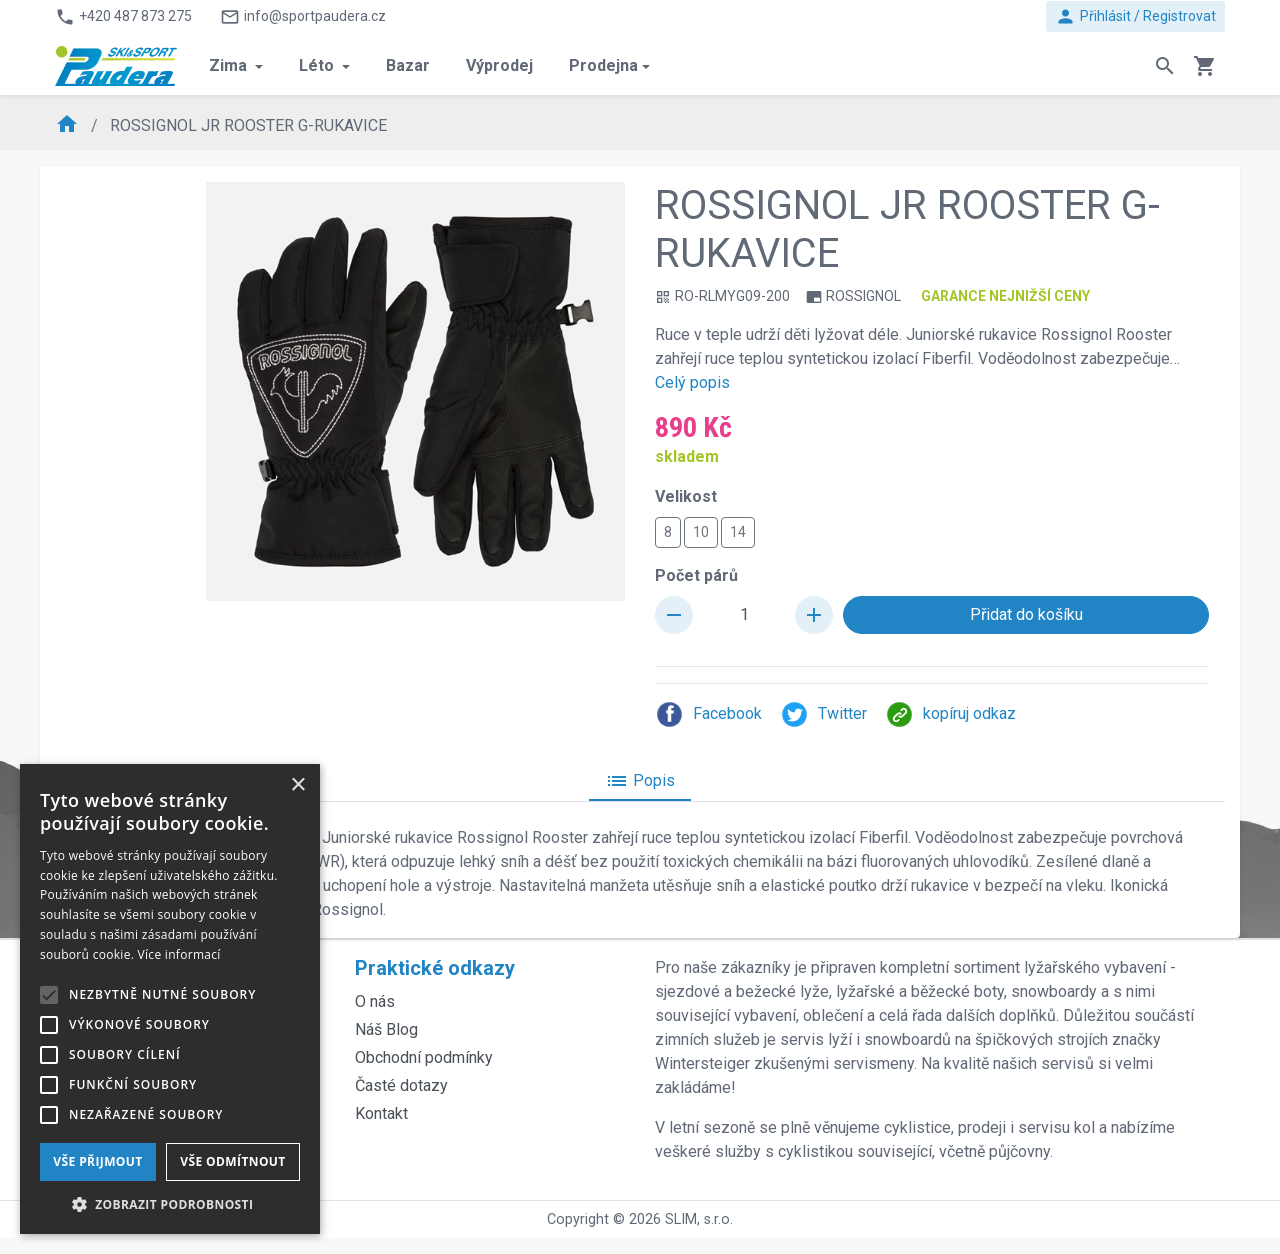 This screenshot has width=1280, height=1254. Describe the element at coordinates (696, 575) in the screenshot. I see `Počet párů` at that location.